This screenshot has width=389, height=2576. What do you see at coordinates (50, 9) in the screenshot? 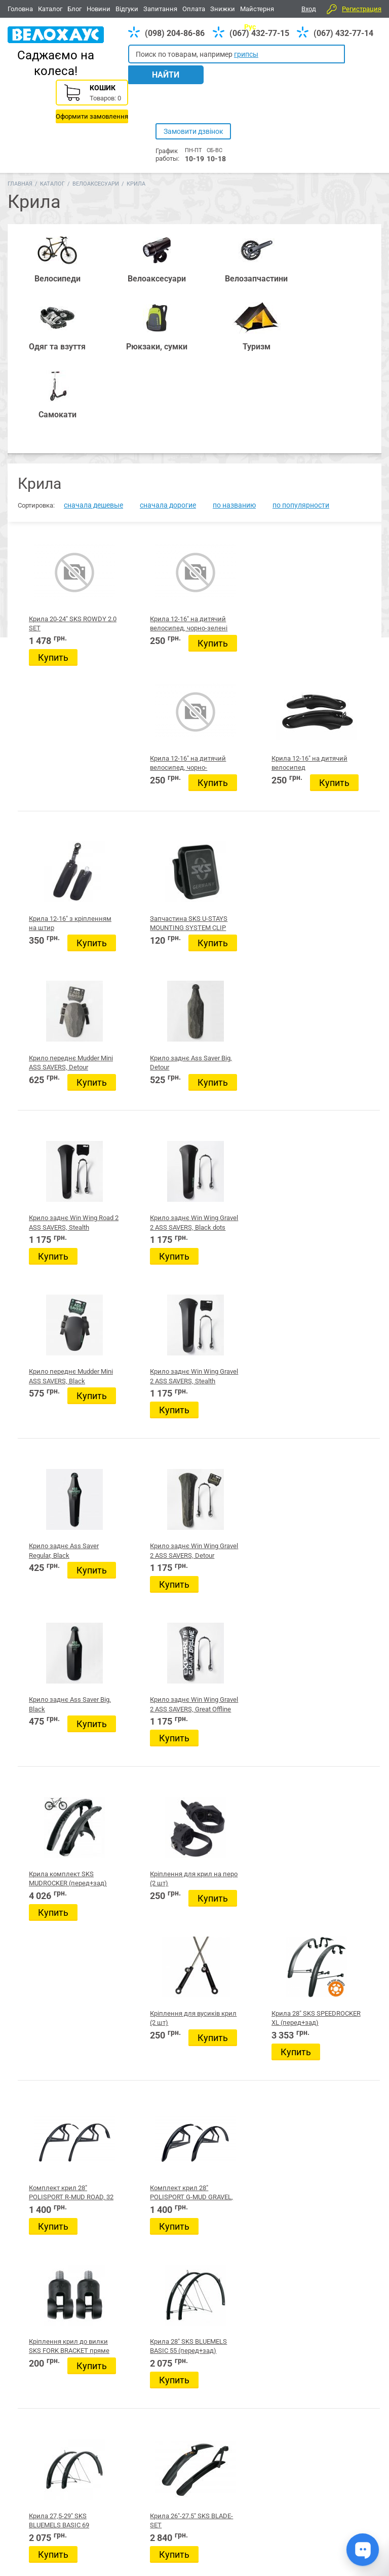
I see `Каталог` at bounding box center [50, 9].